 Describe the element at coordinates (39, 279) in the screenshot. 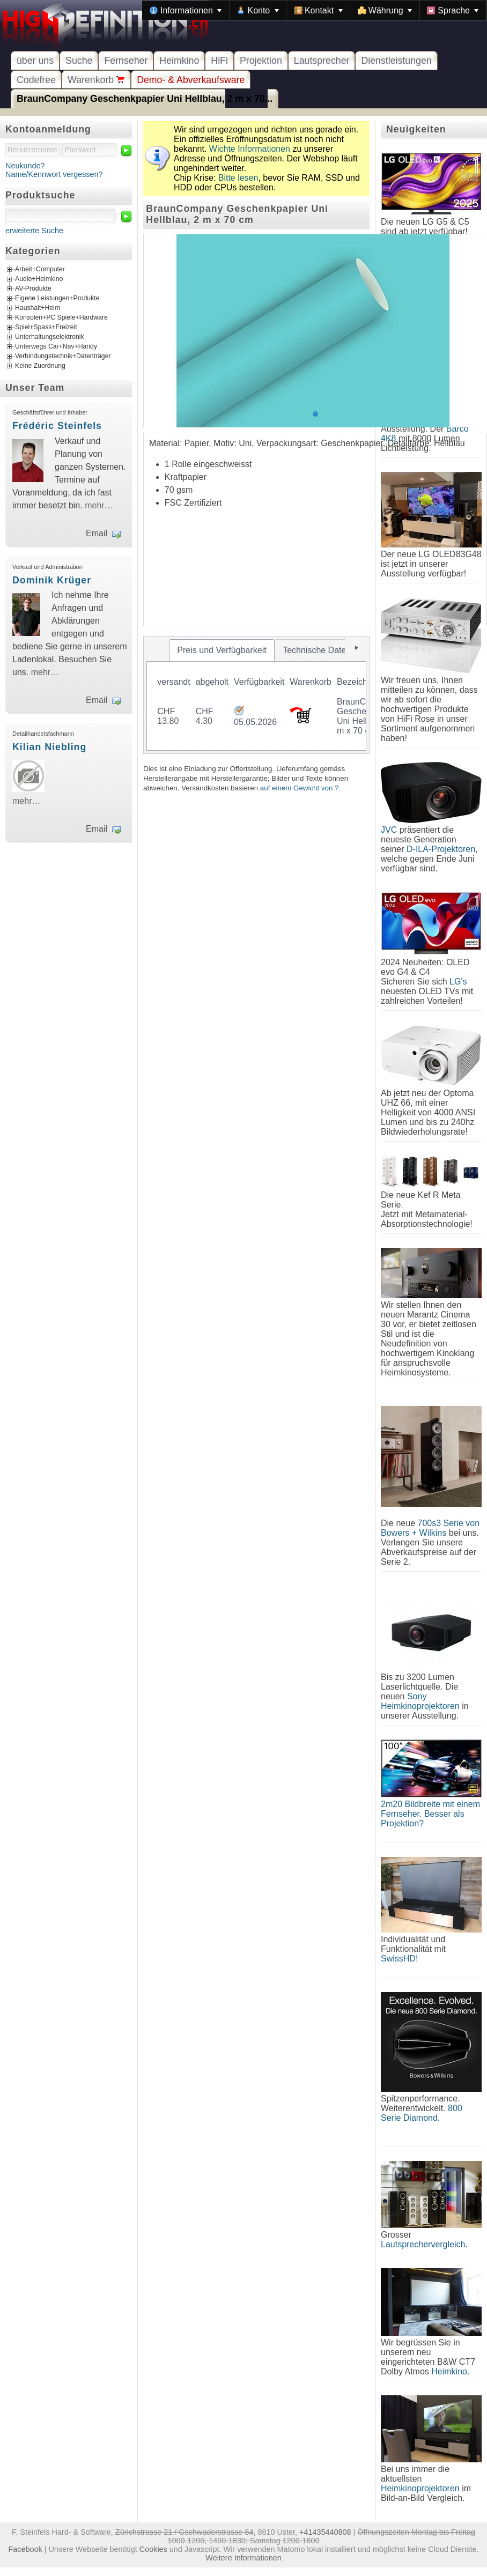

I see `Audio+Heimkino` at that location.